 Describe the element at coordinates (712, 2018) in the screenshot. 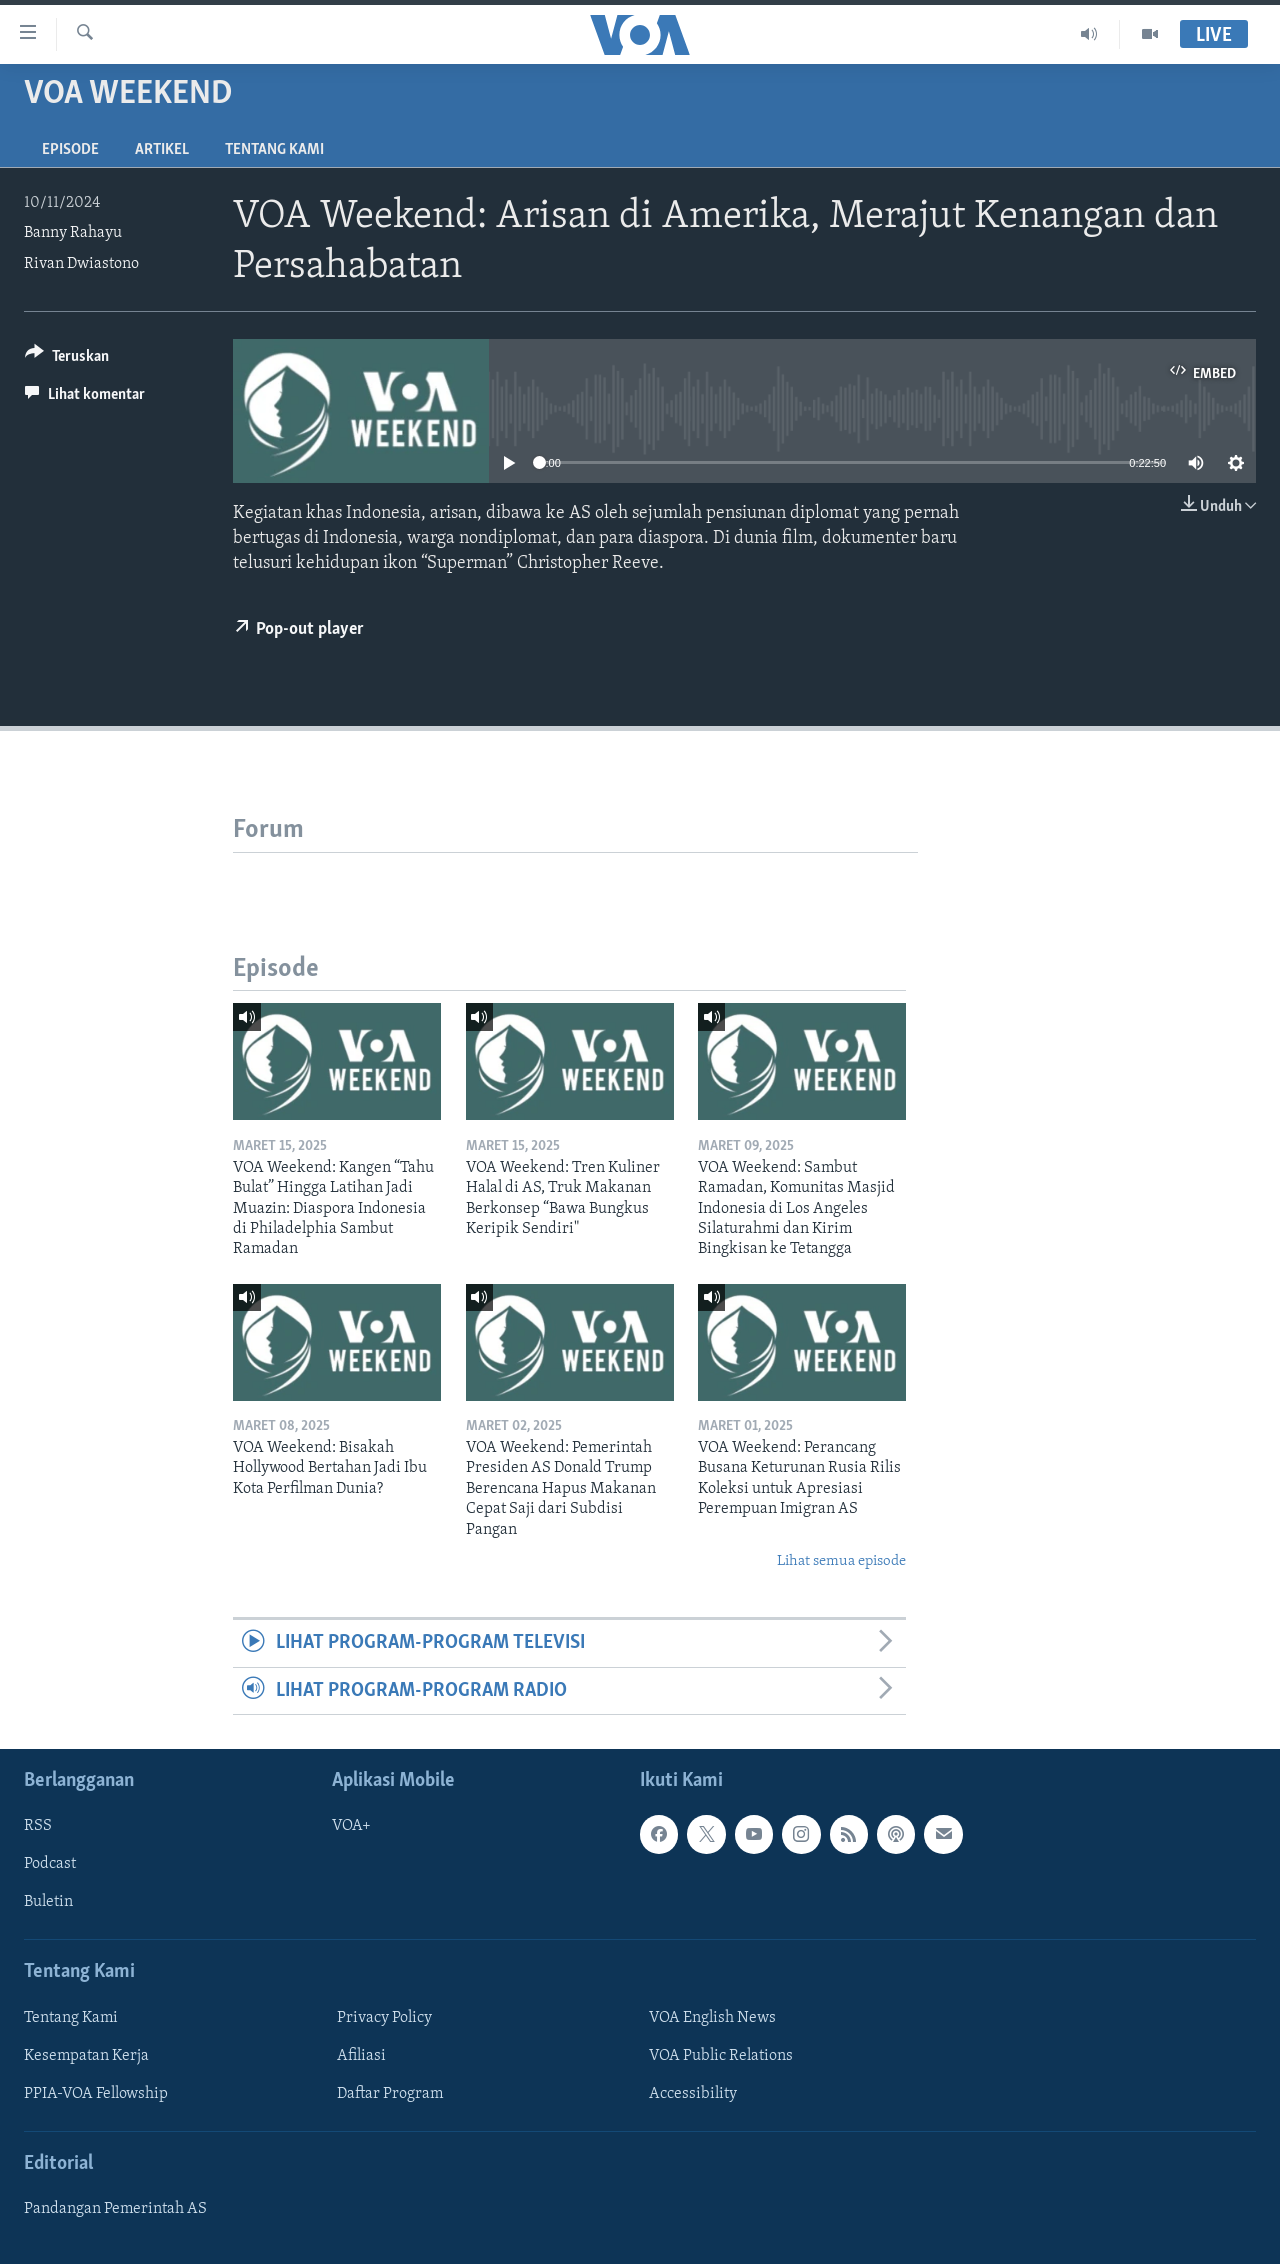

I see `VOA English News` at that location.